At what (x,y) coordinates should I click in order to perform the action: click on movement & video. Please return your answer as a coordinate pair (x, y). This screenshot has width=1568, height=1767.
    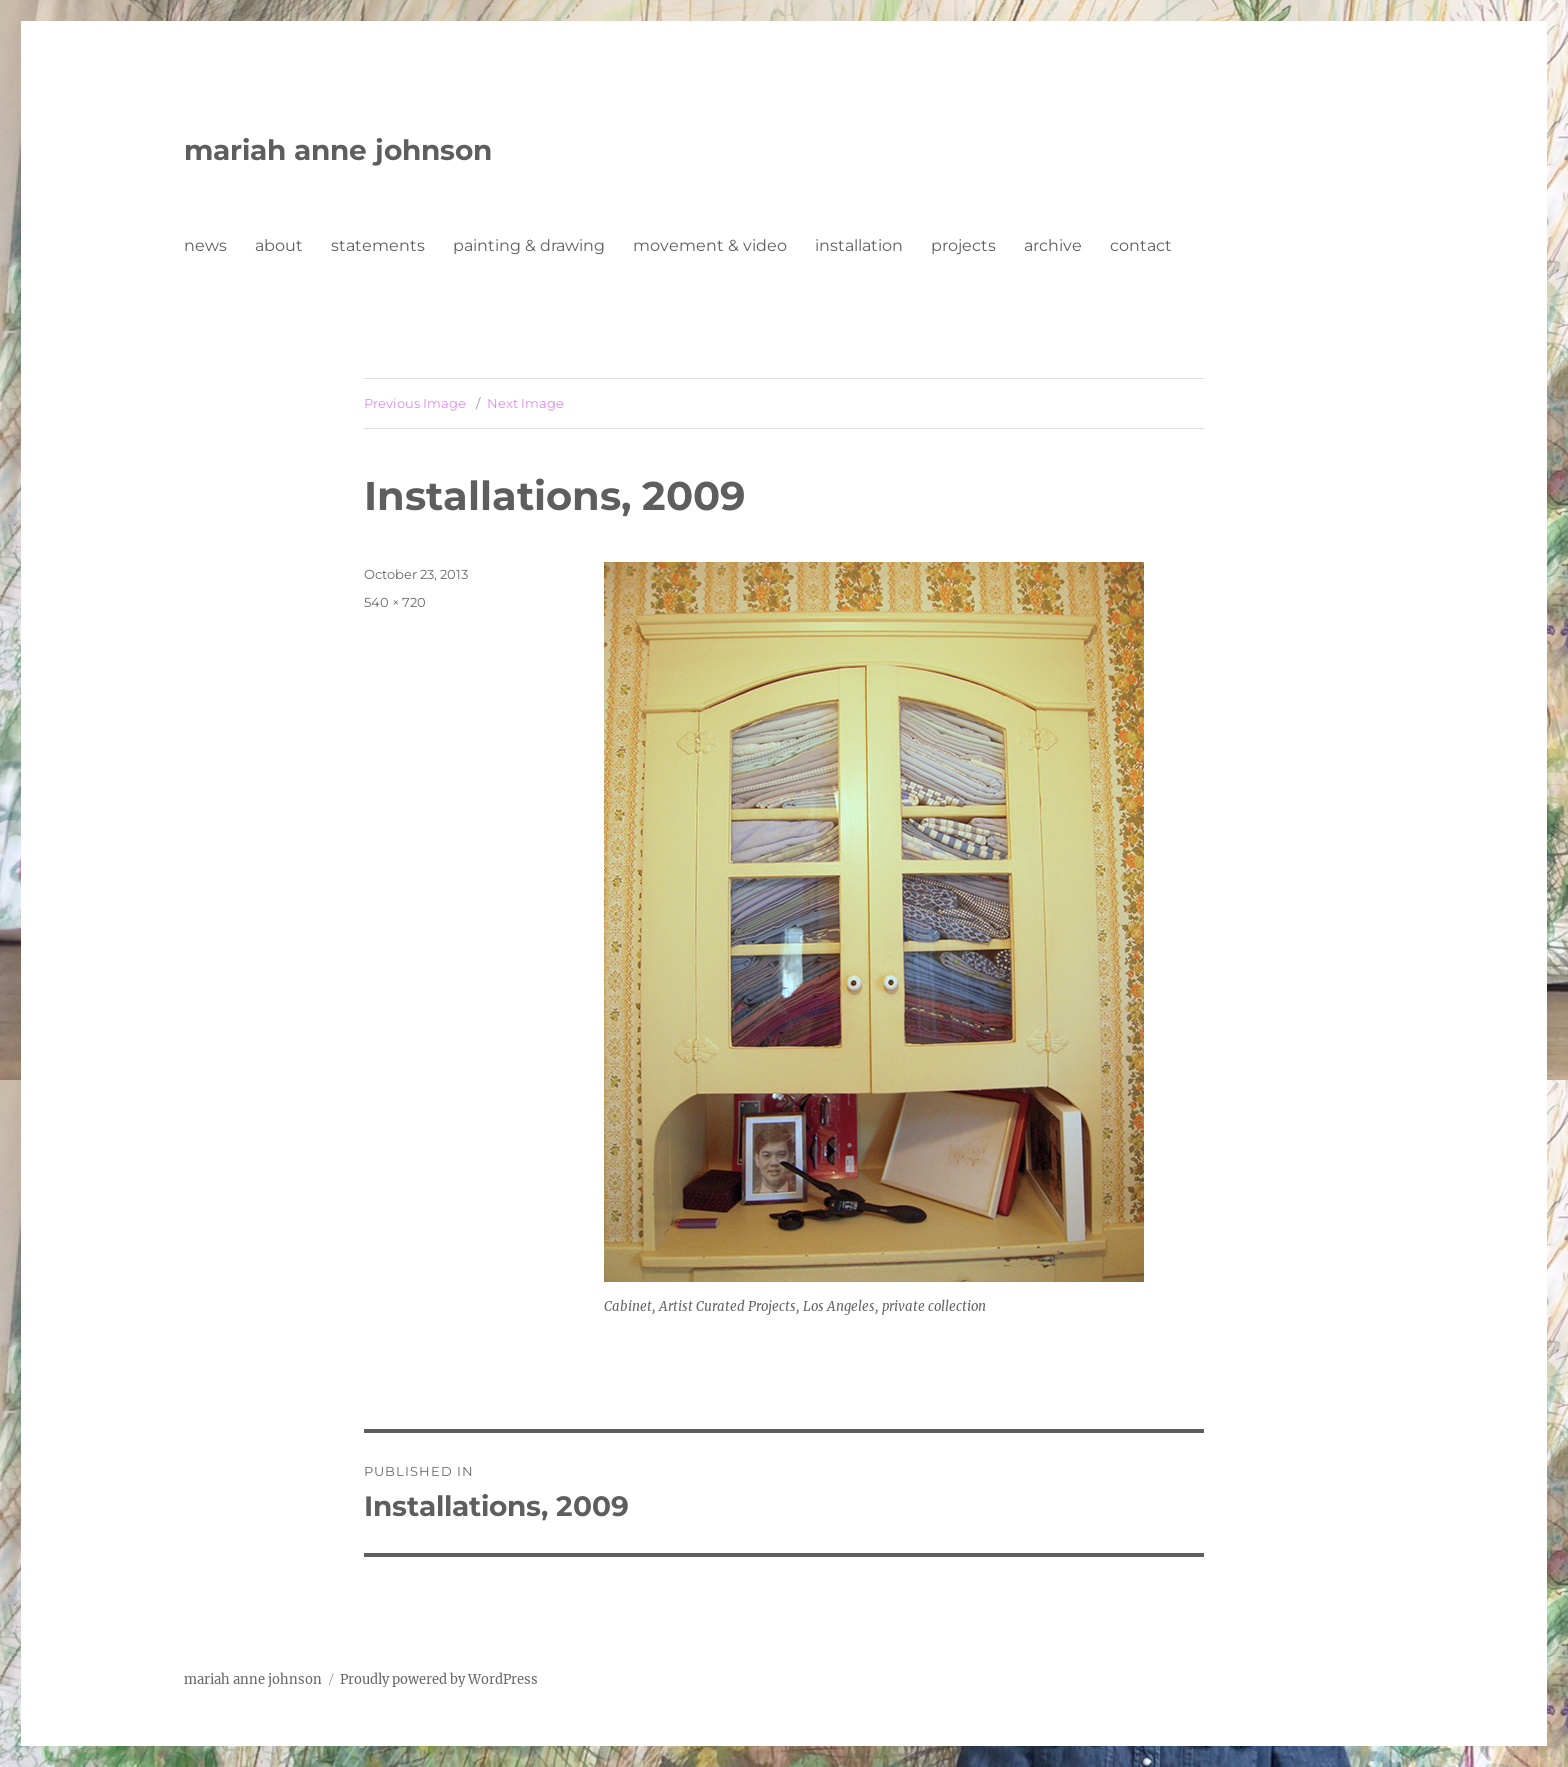
    Looking at the image, I should click on (710, 245).